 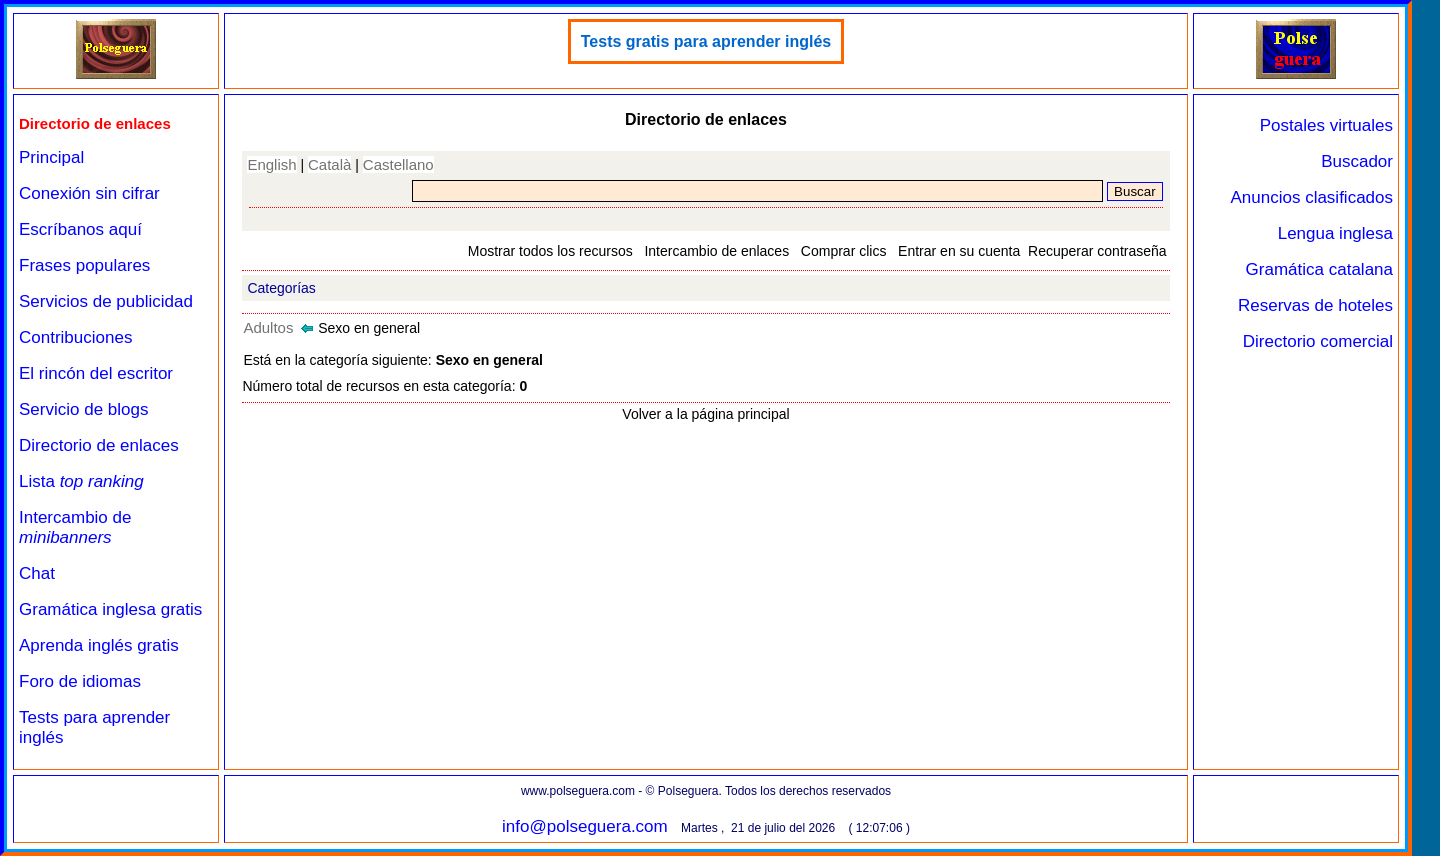 What do you see at coordinates (268, 327) in the screenshot?
I see `Adultos` at bounding box center [268, 327].